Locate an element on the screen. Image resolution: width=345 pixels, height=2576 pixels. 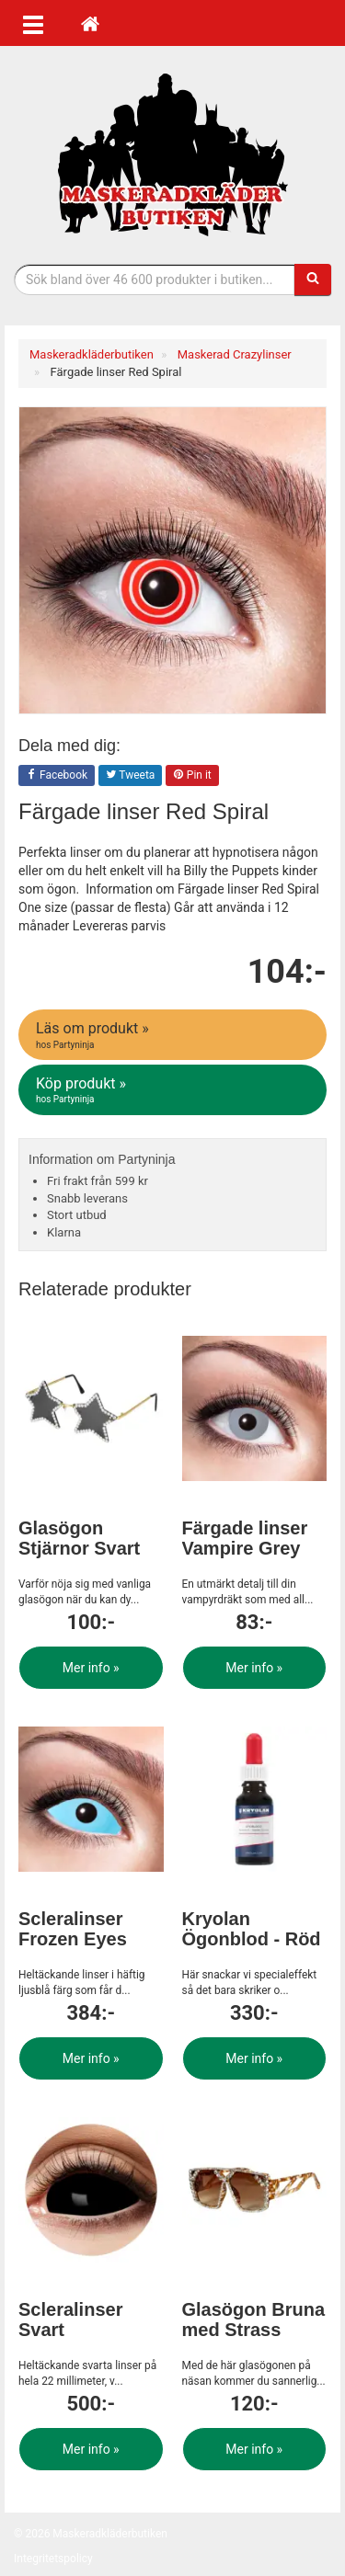
[Sökfras] is located at coordinates (154, 279).